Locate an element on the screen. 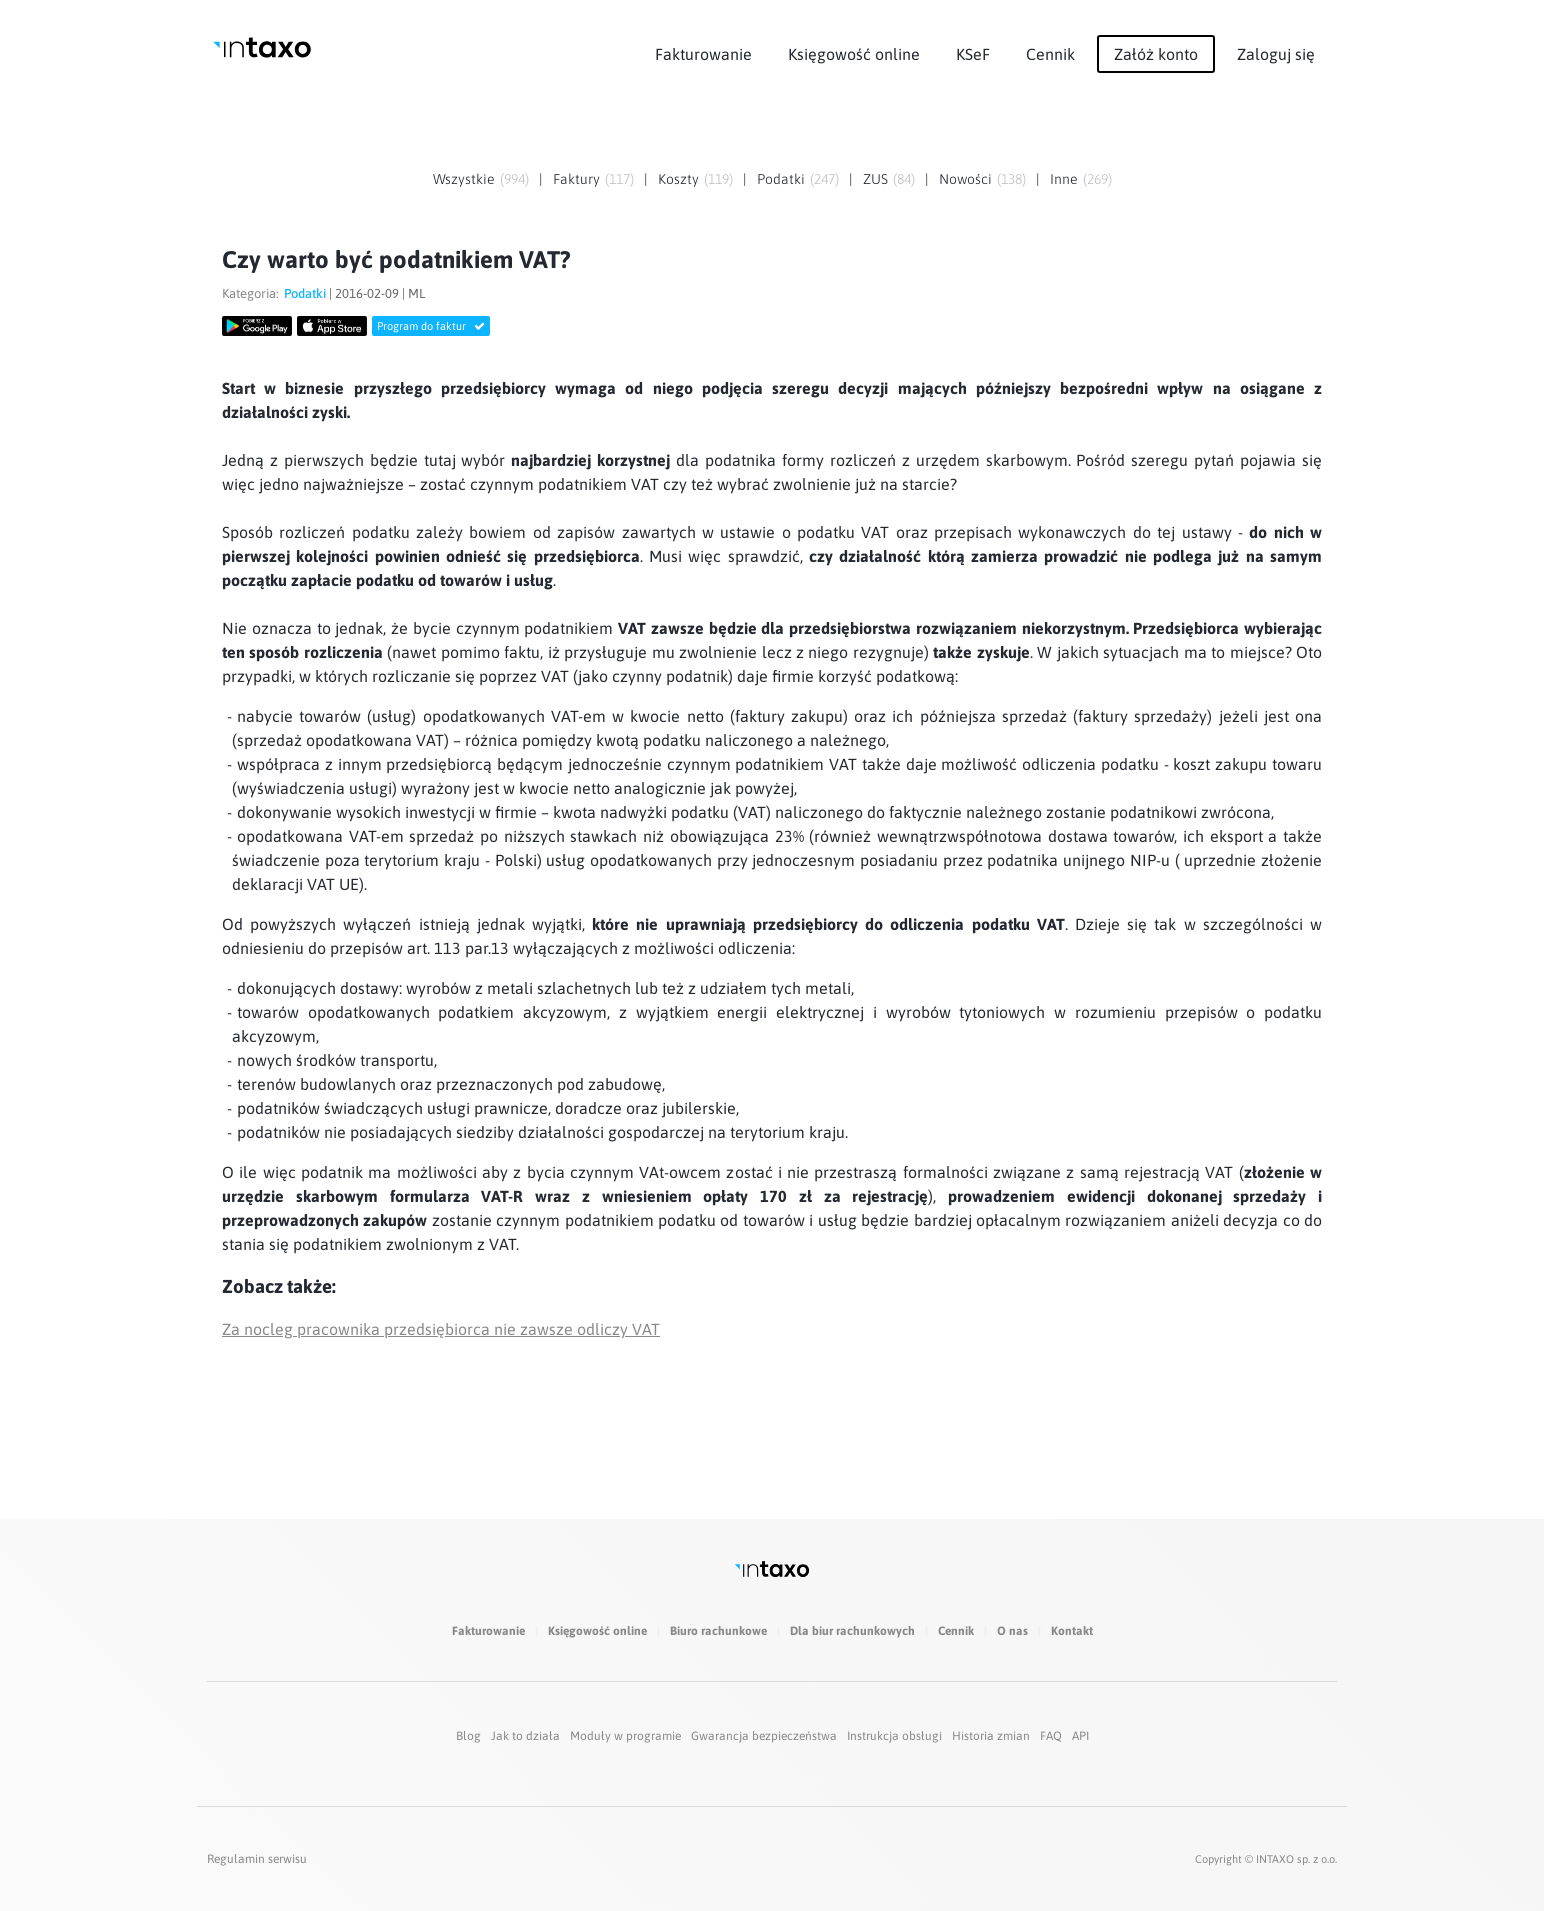  Gwarancja bezpieczeństwa is located at coordinates (764, 1736).